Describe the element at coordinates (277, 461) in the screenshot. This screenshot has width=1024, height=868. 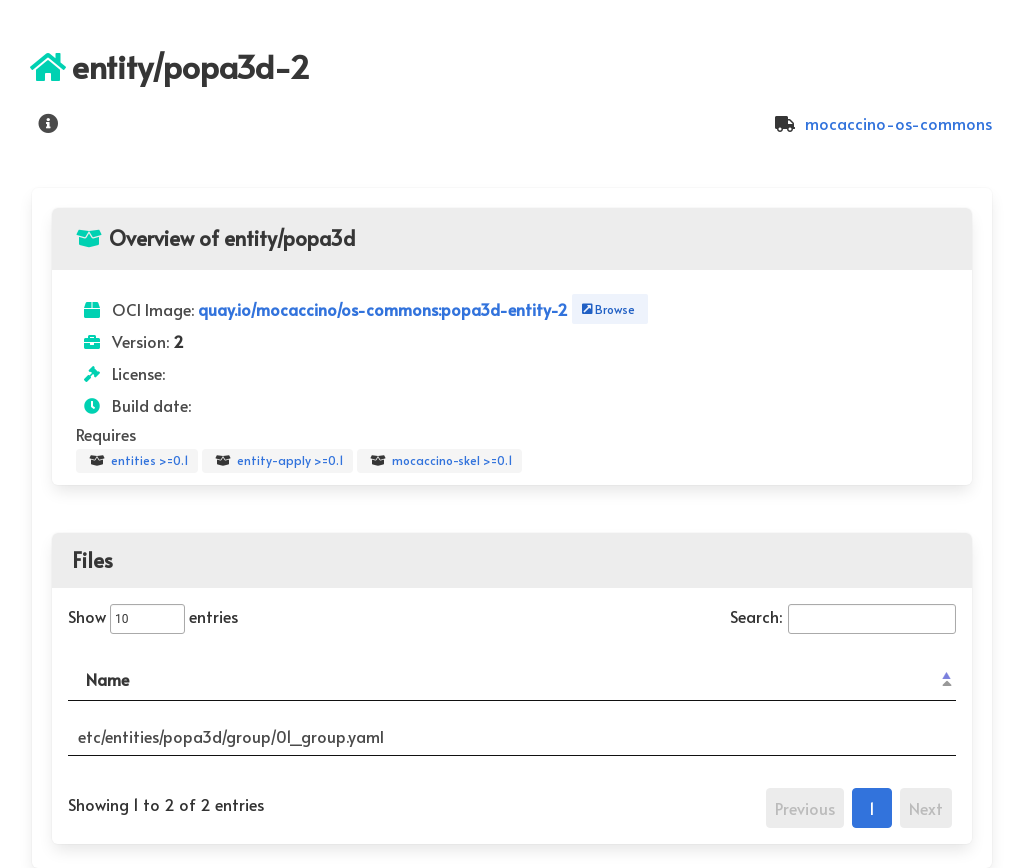
I see `entity-apply >=0.1` at that location.